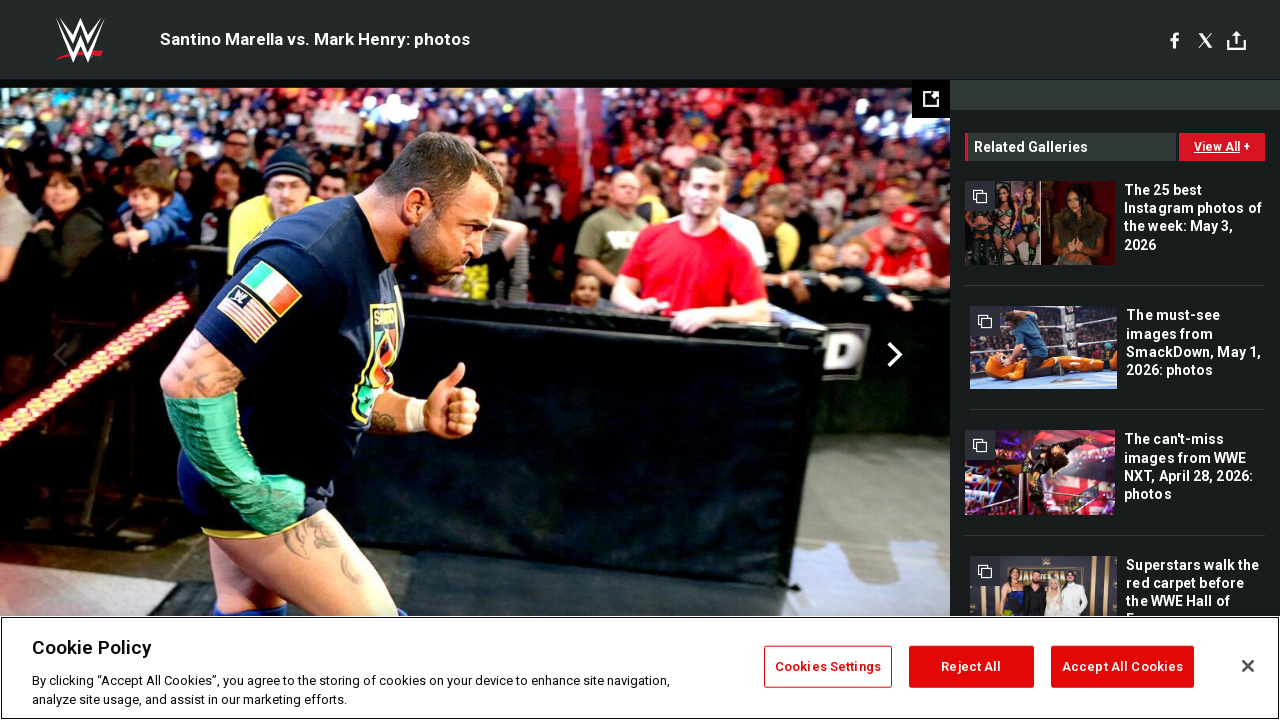 The height and width of the screenshot is (720, 1280). What do you see at coordinates (1205, 40) in the screenshot?
I see `[X]` at bounding box center [1205, 40].